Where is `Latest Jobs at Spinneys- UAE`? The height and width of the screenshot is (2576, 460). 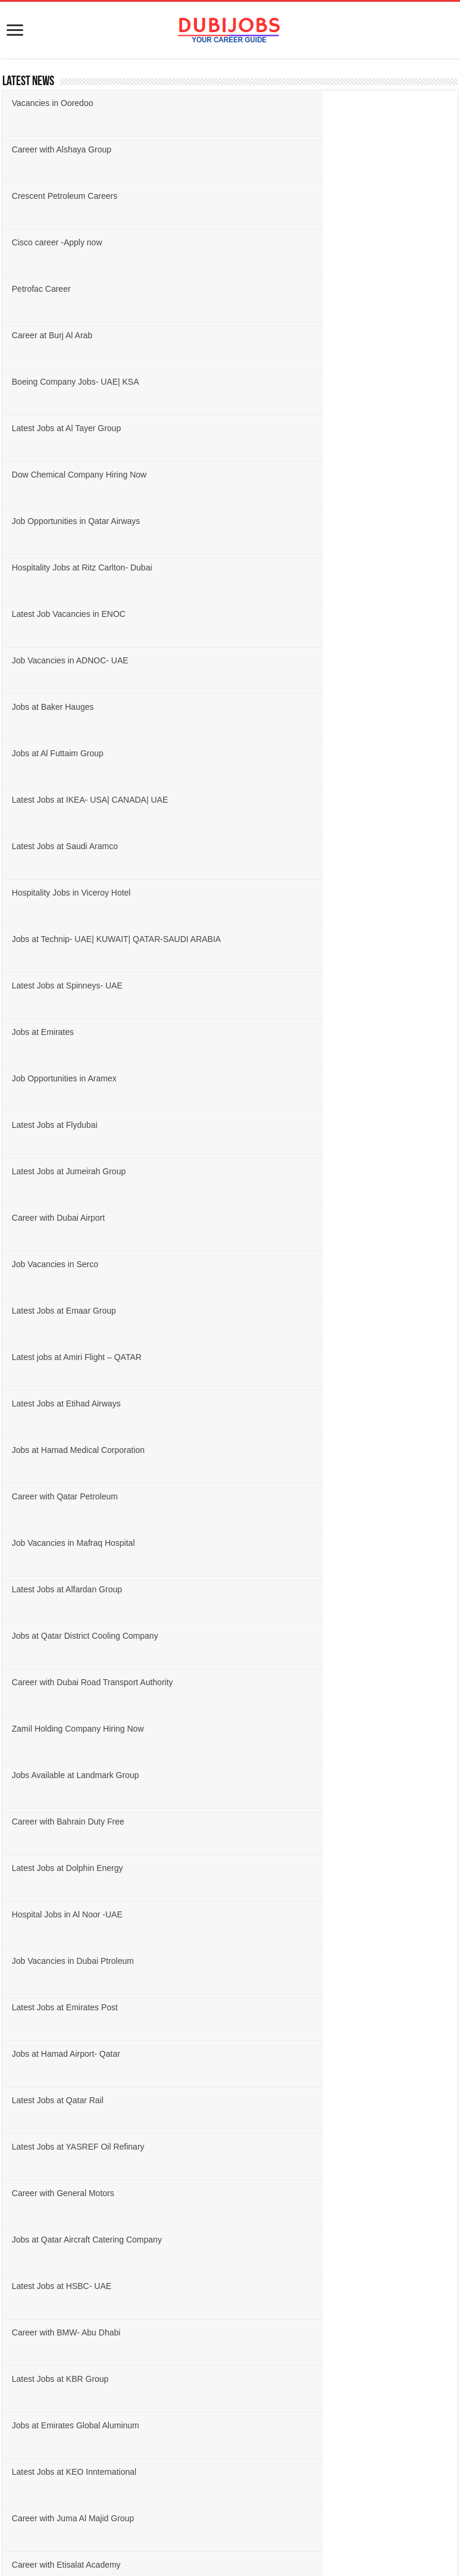 Latest Jobs at Spinneys- UAE is located at coordinates (297, 521).